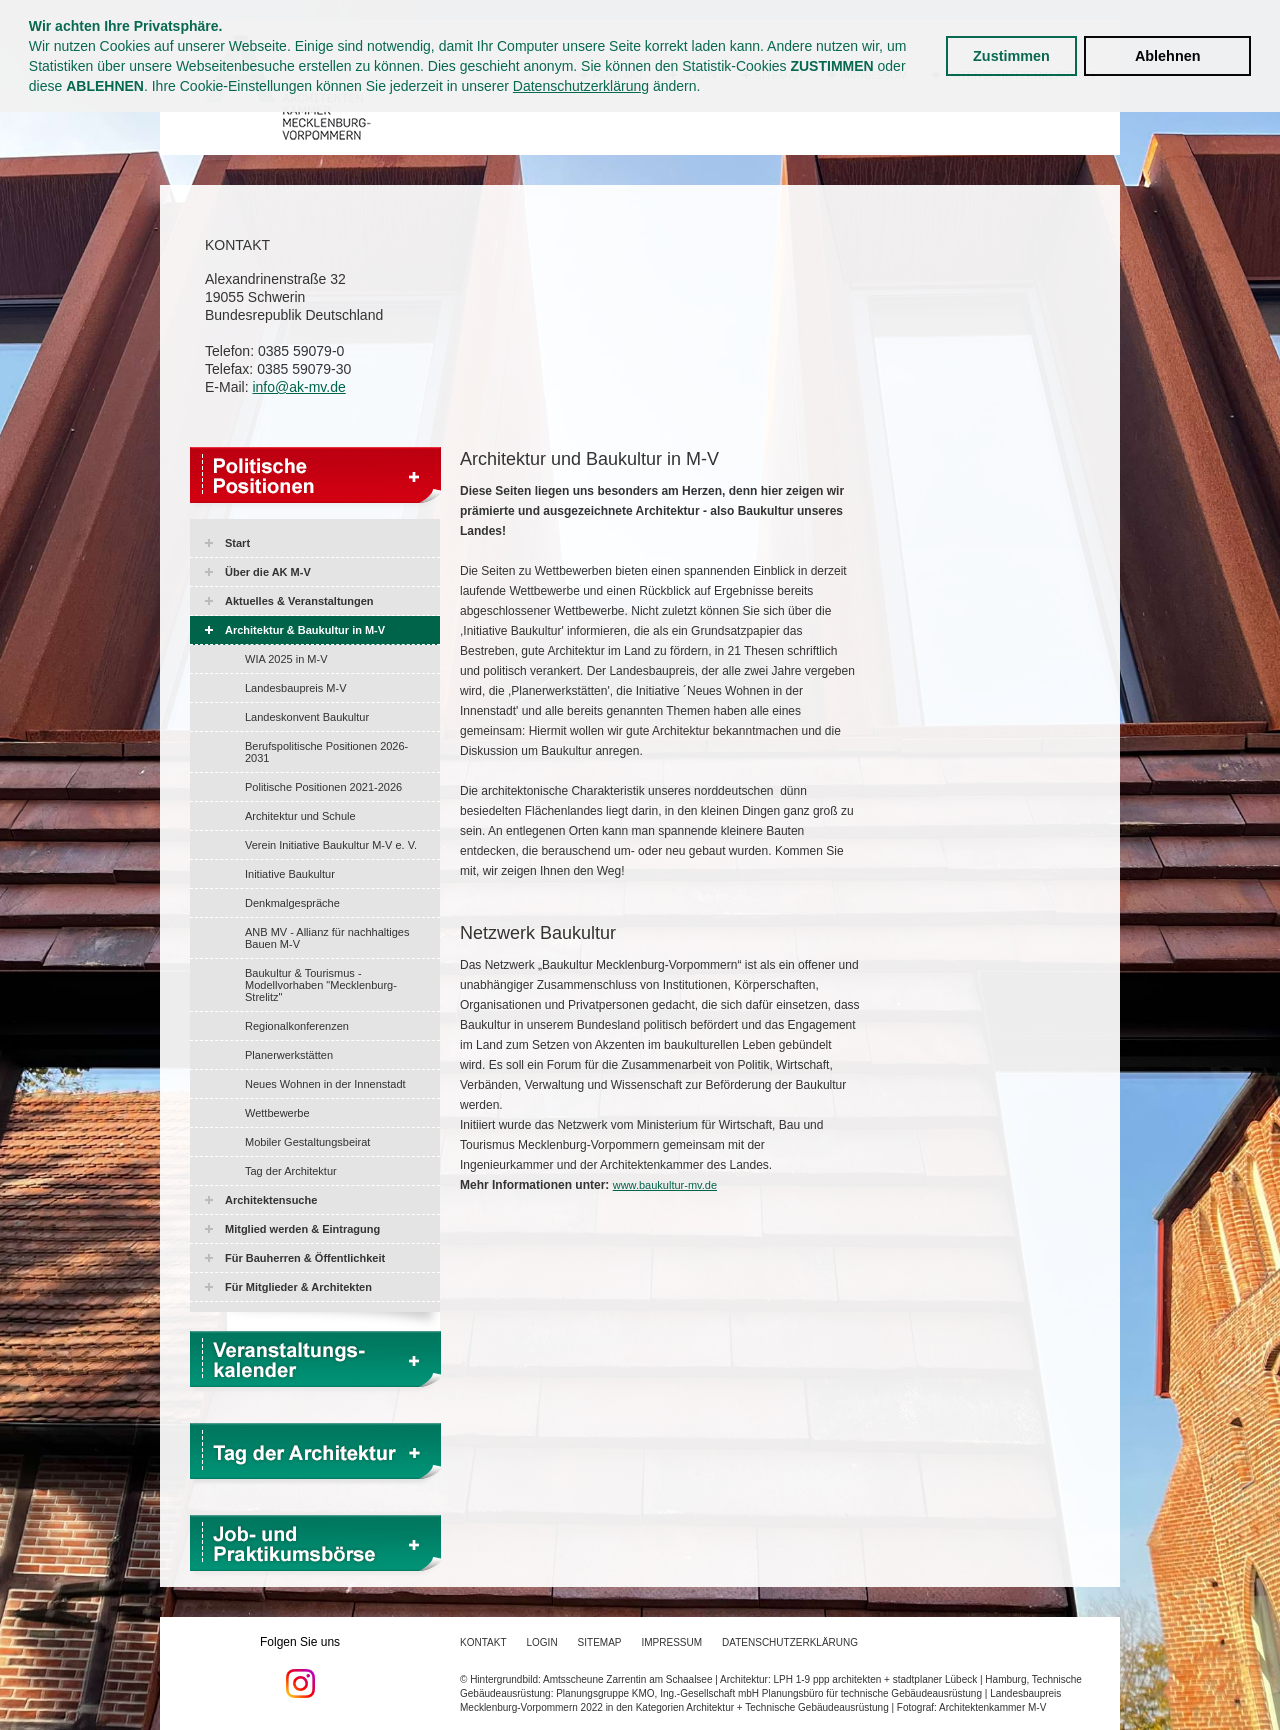  I want to click on ANB MV - Allianz für nachhaltiges Bauen M-V, so click(327, 938).